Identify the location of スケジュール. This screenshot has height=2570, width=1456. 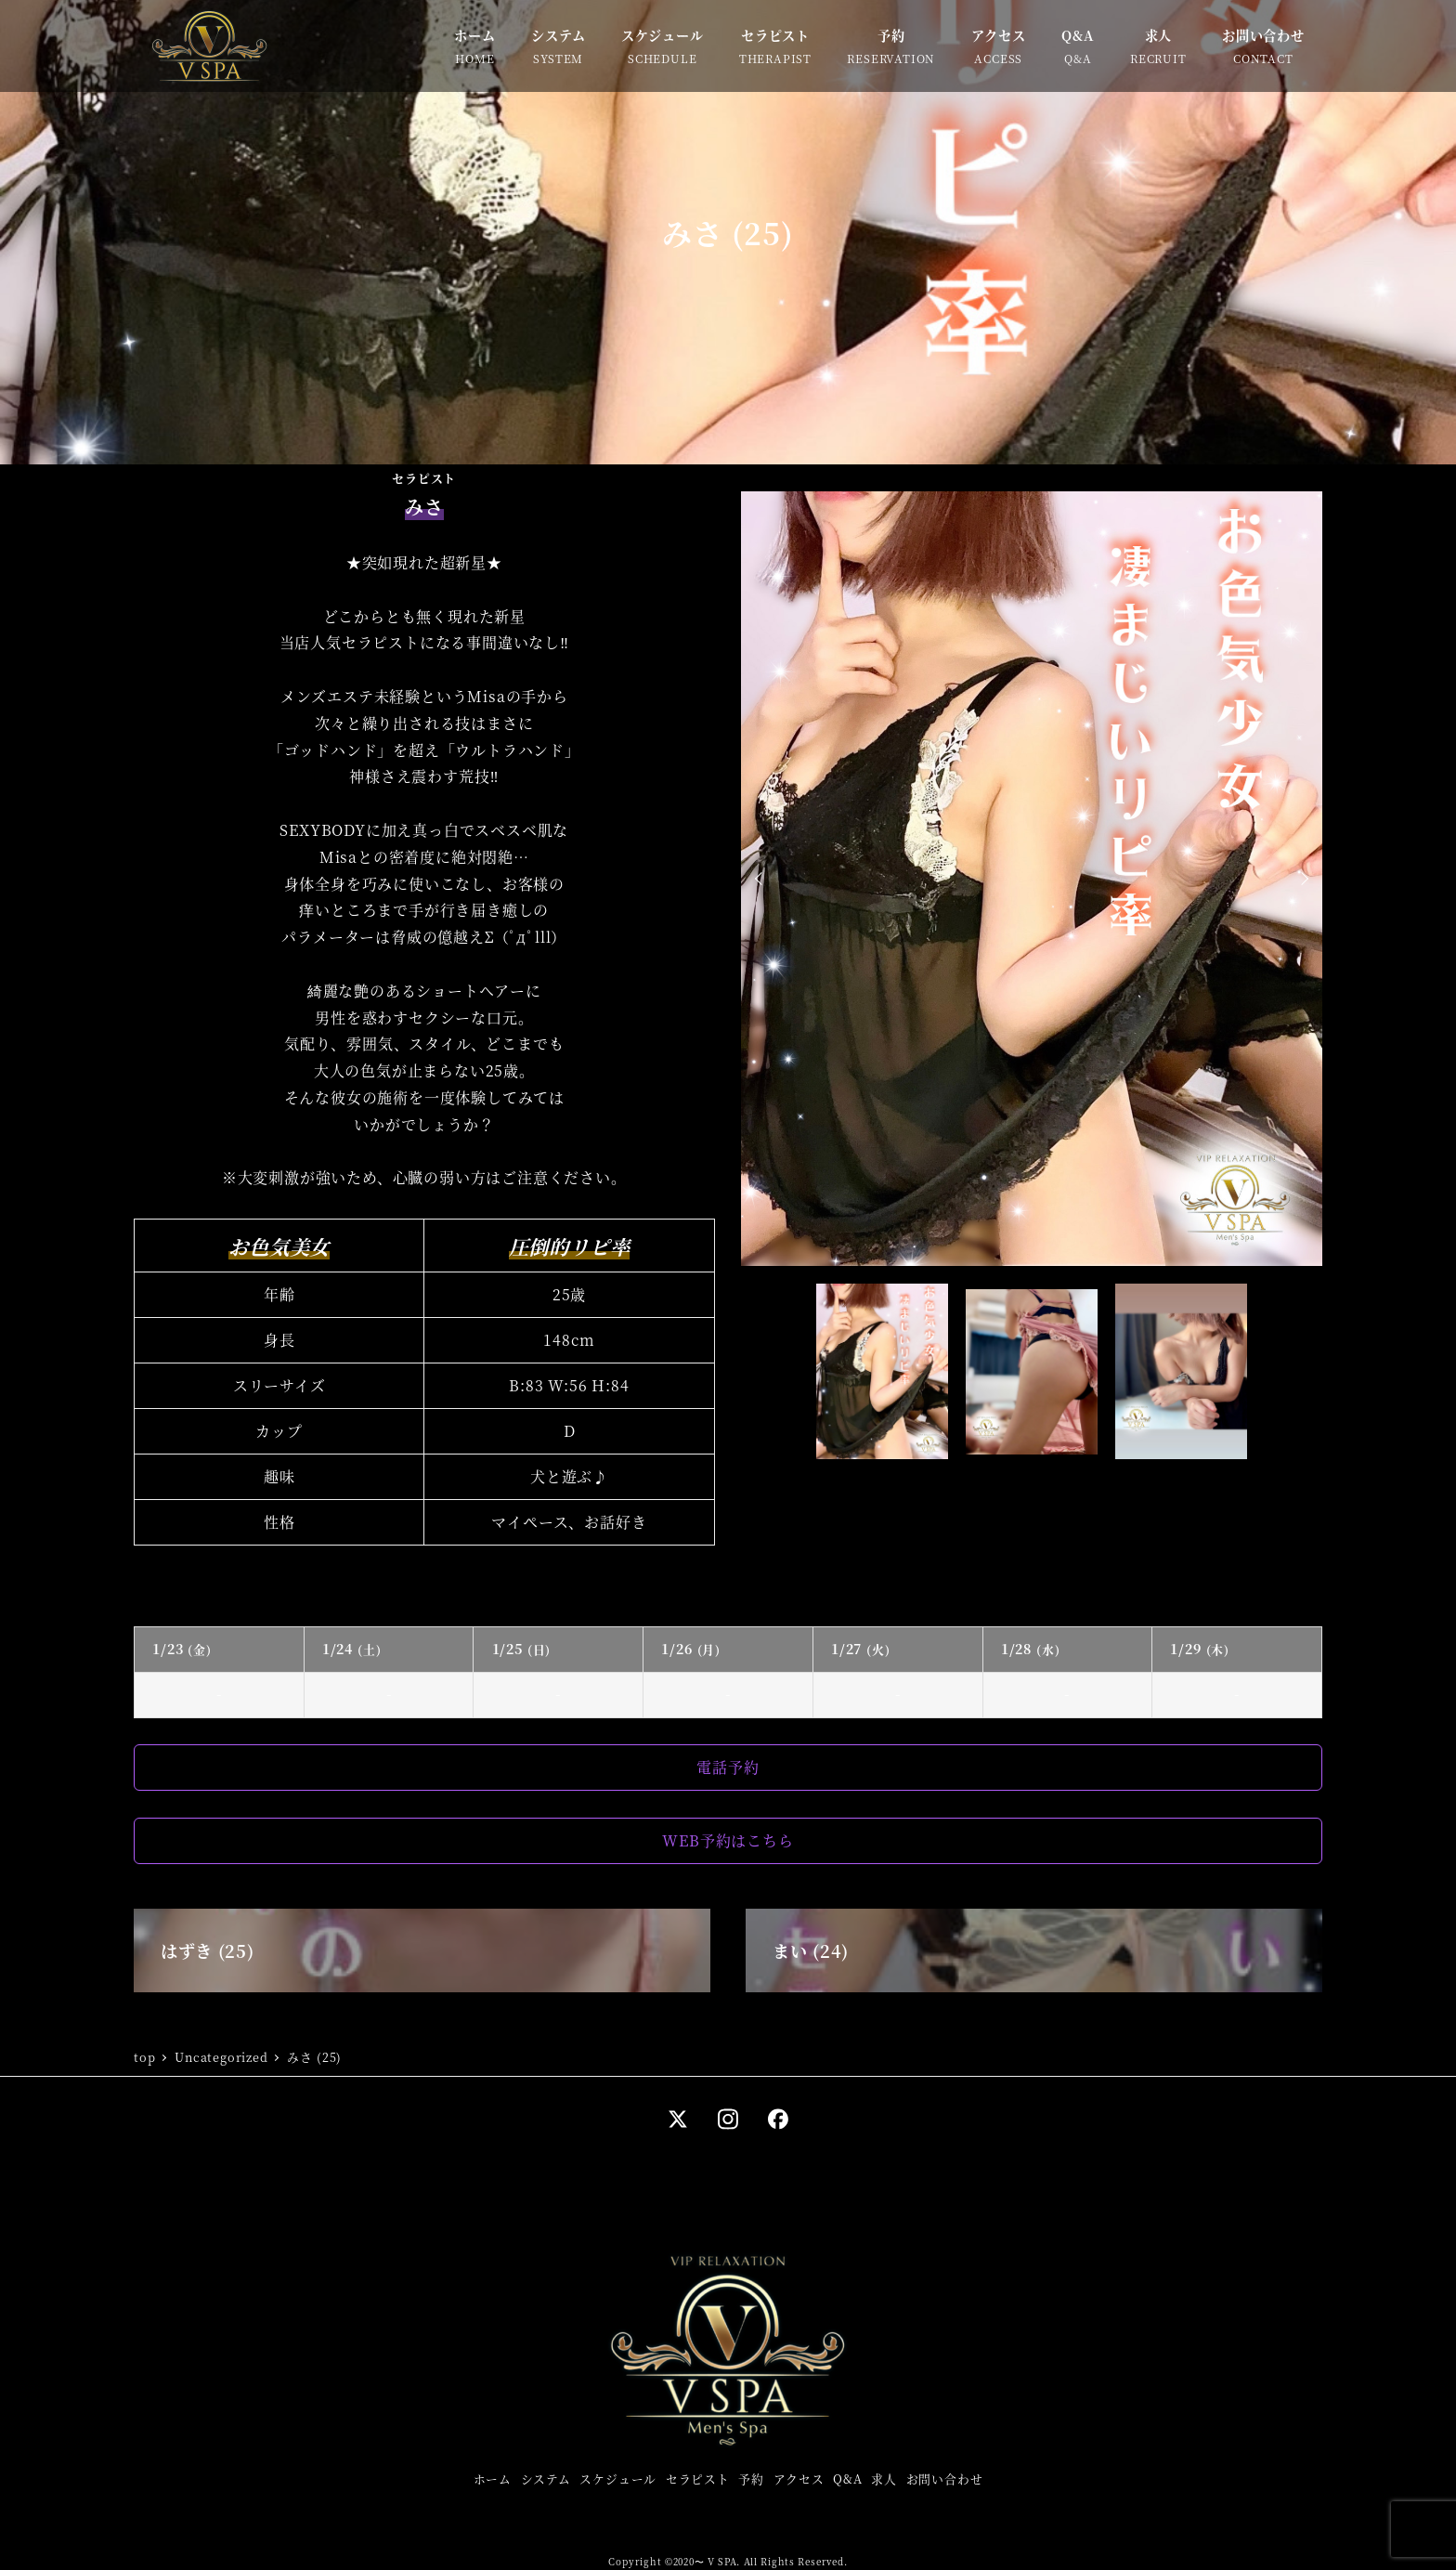
(617, 2478).